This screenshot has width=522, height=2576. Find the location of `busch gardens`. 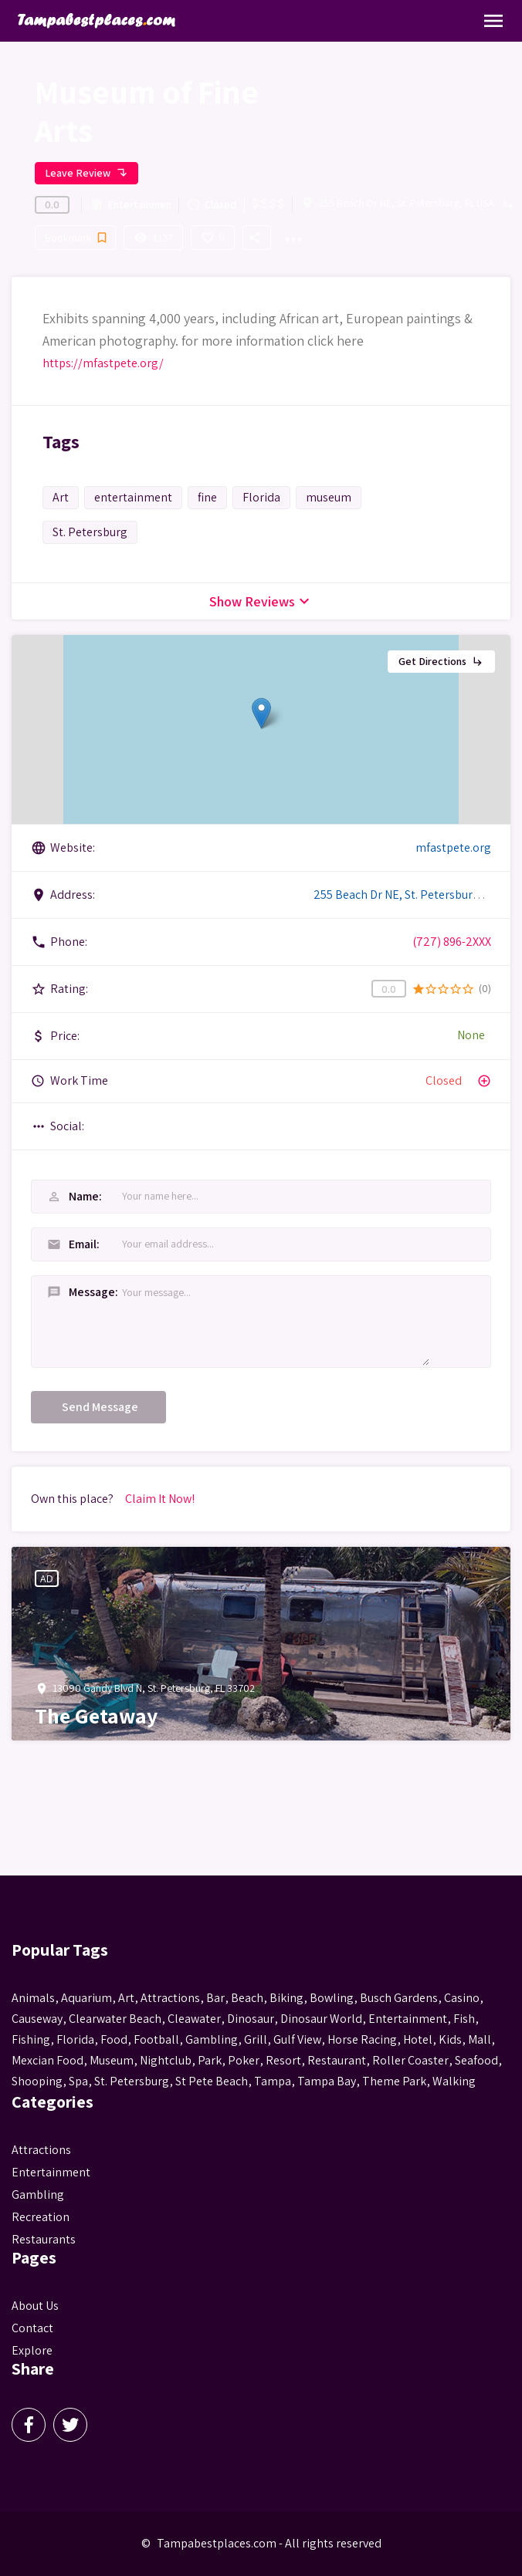

busch gardens is located at coordinates (399, 1998).